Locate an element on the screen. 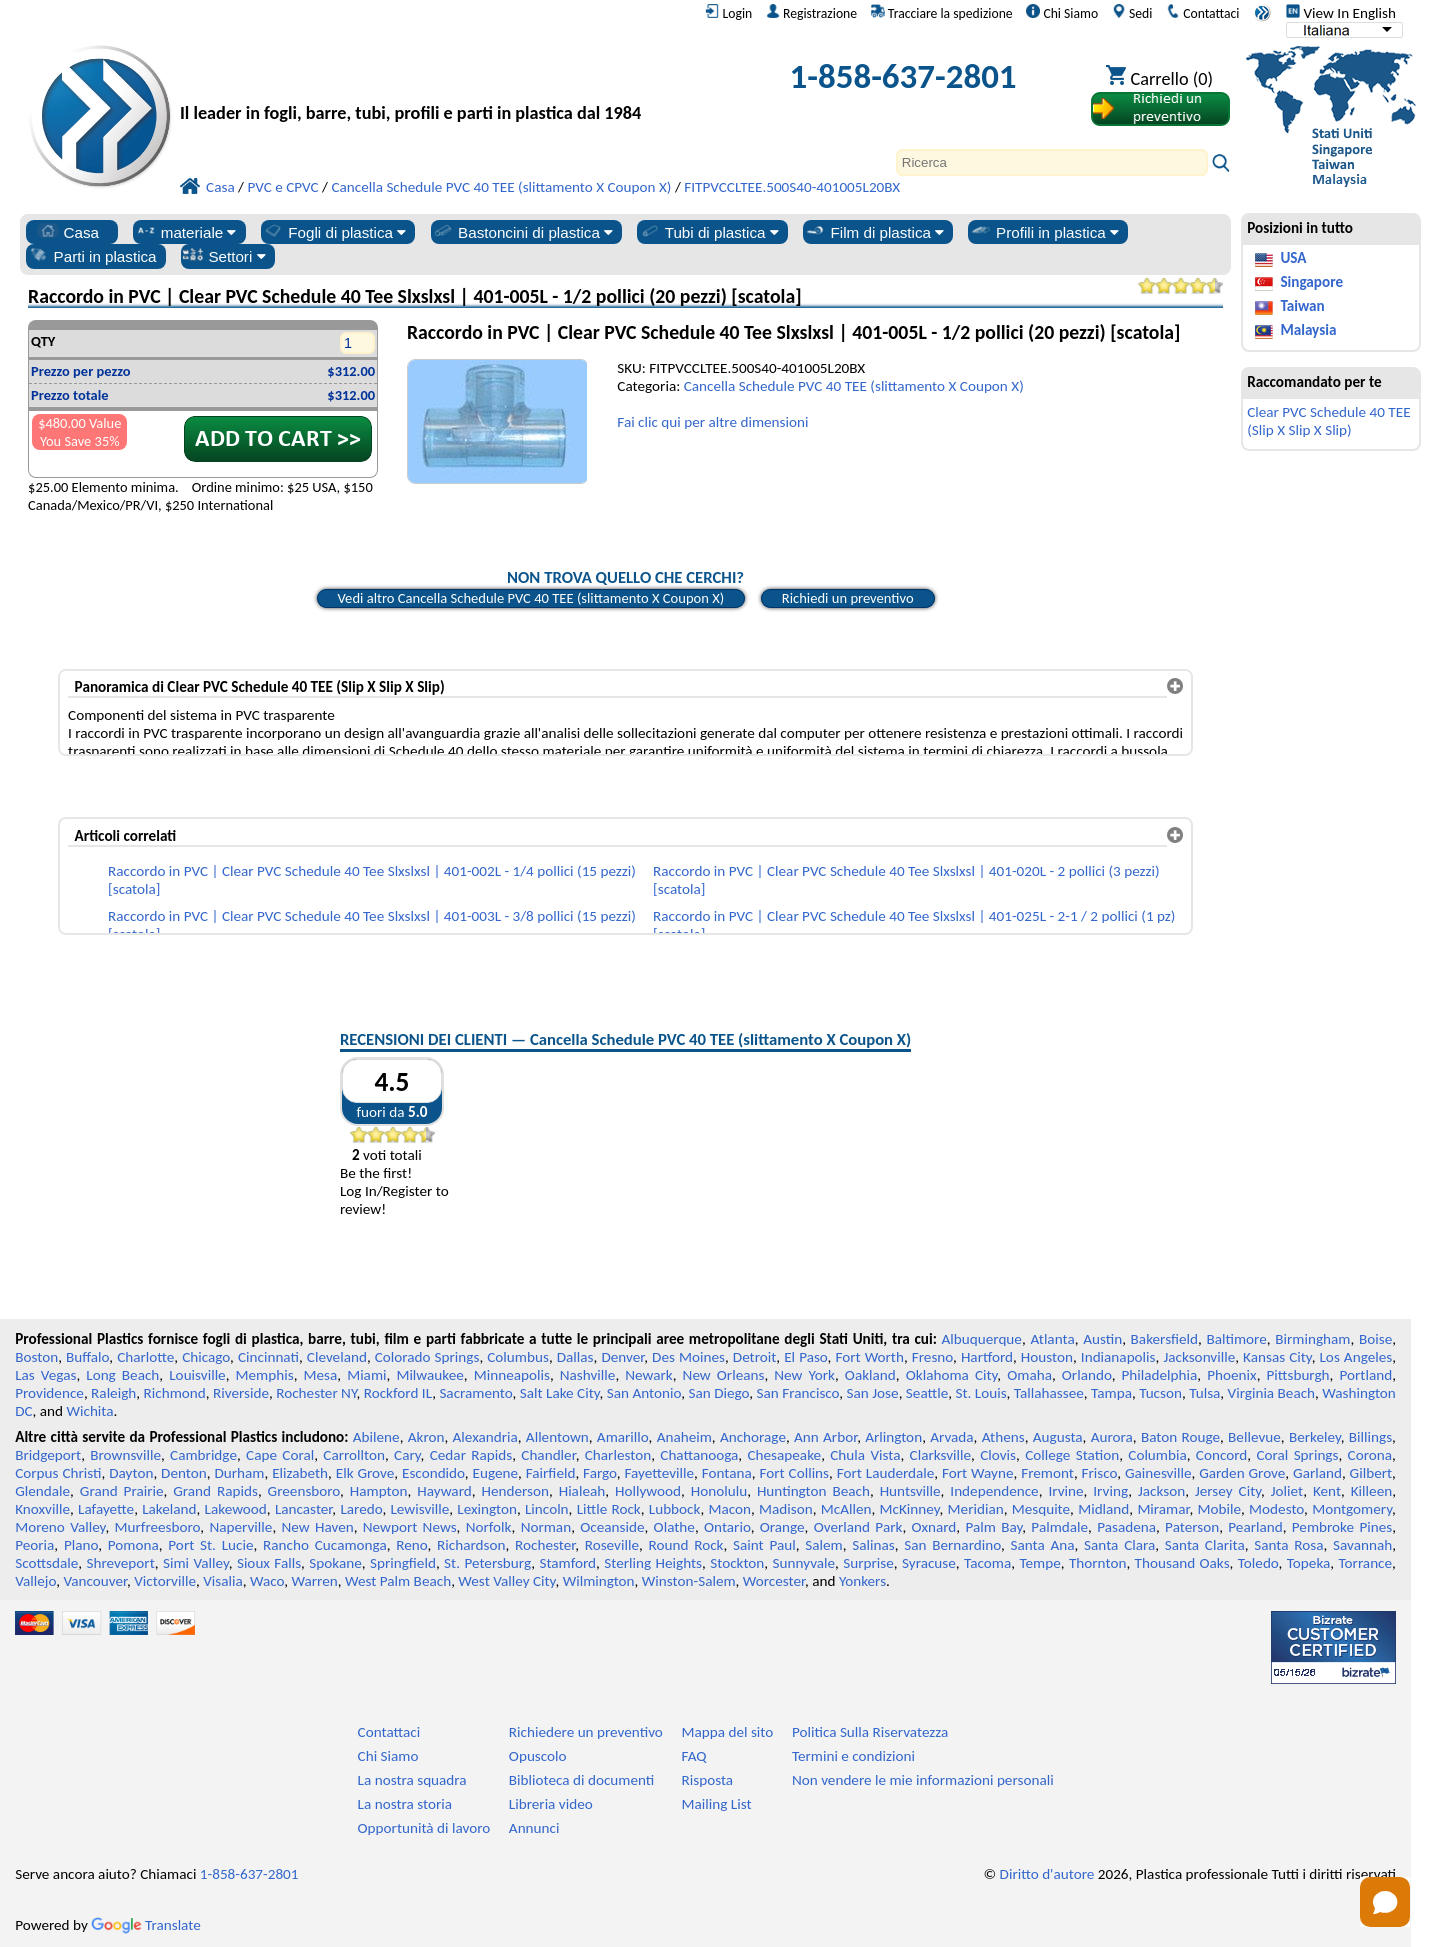 The height and width of the screenshot is (1947, 1440). Peoria is located at coordinates (34, 1545).